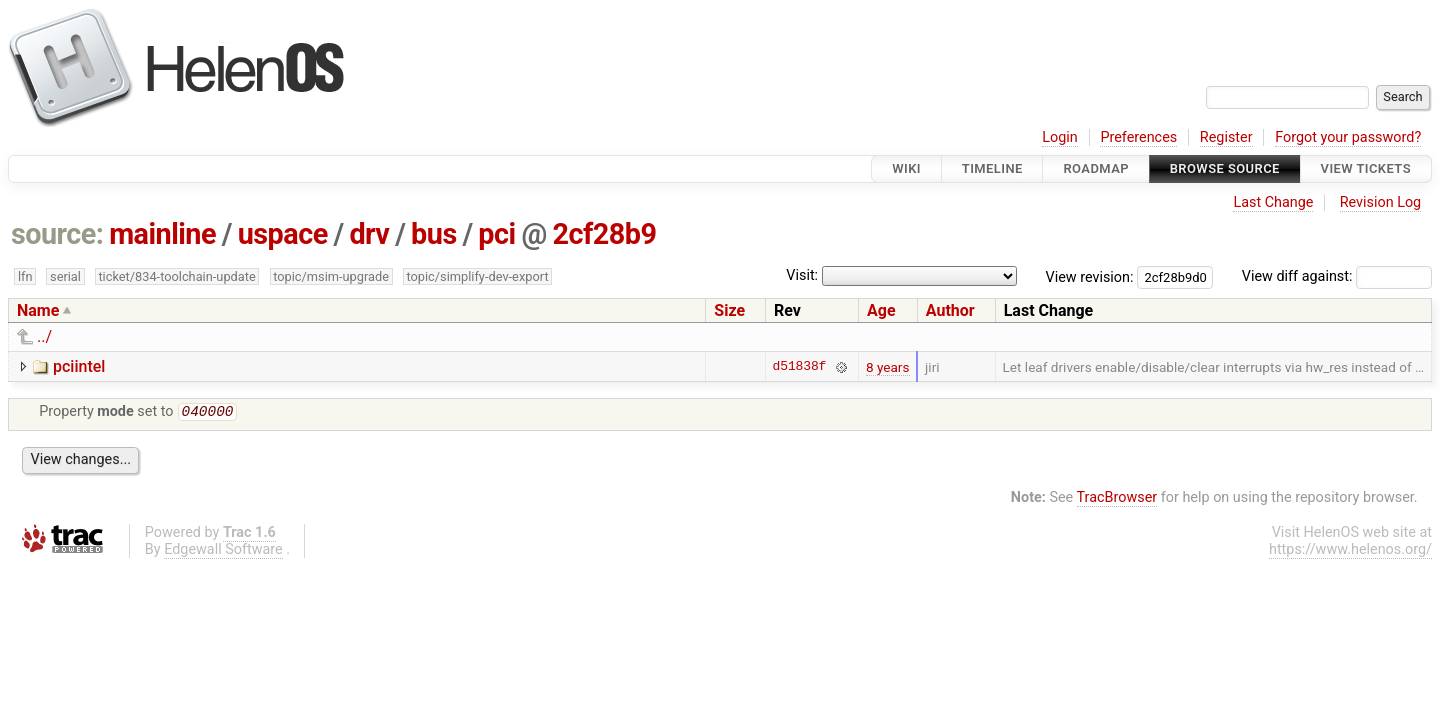  I want to click on uspace, so click(283, 234).